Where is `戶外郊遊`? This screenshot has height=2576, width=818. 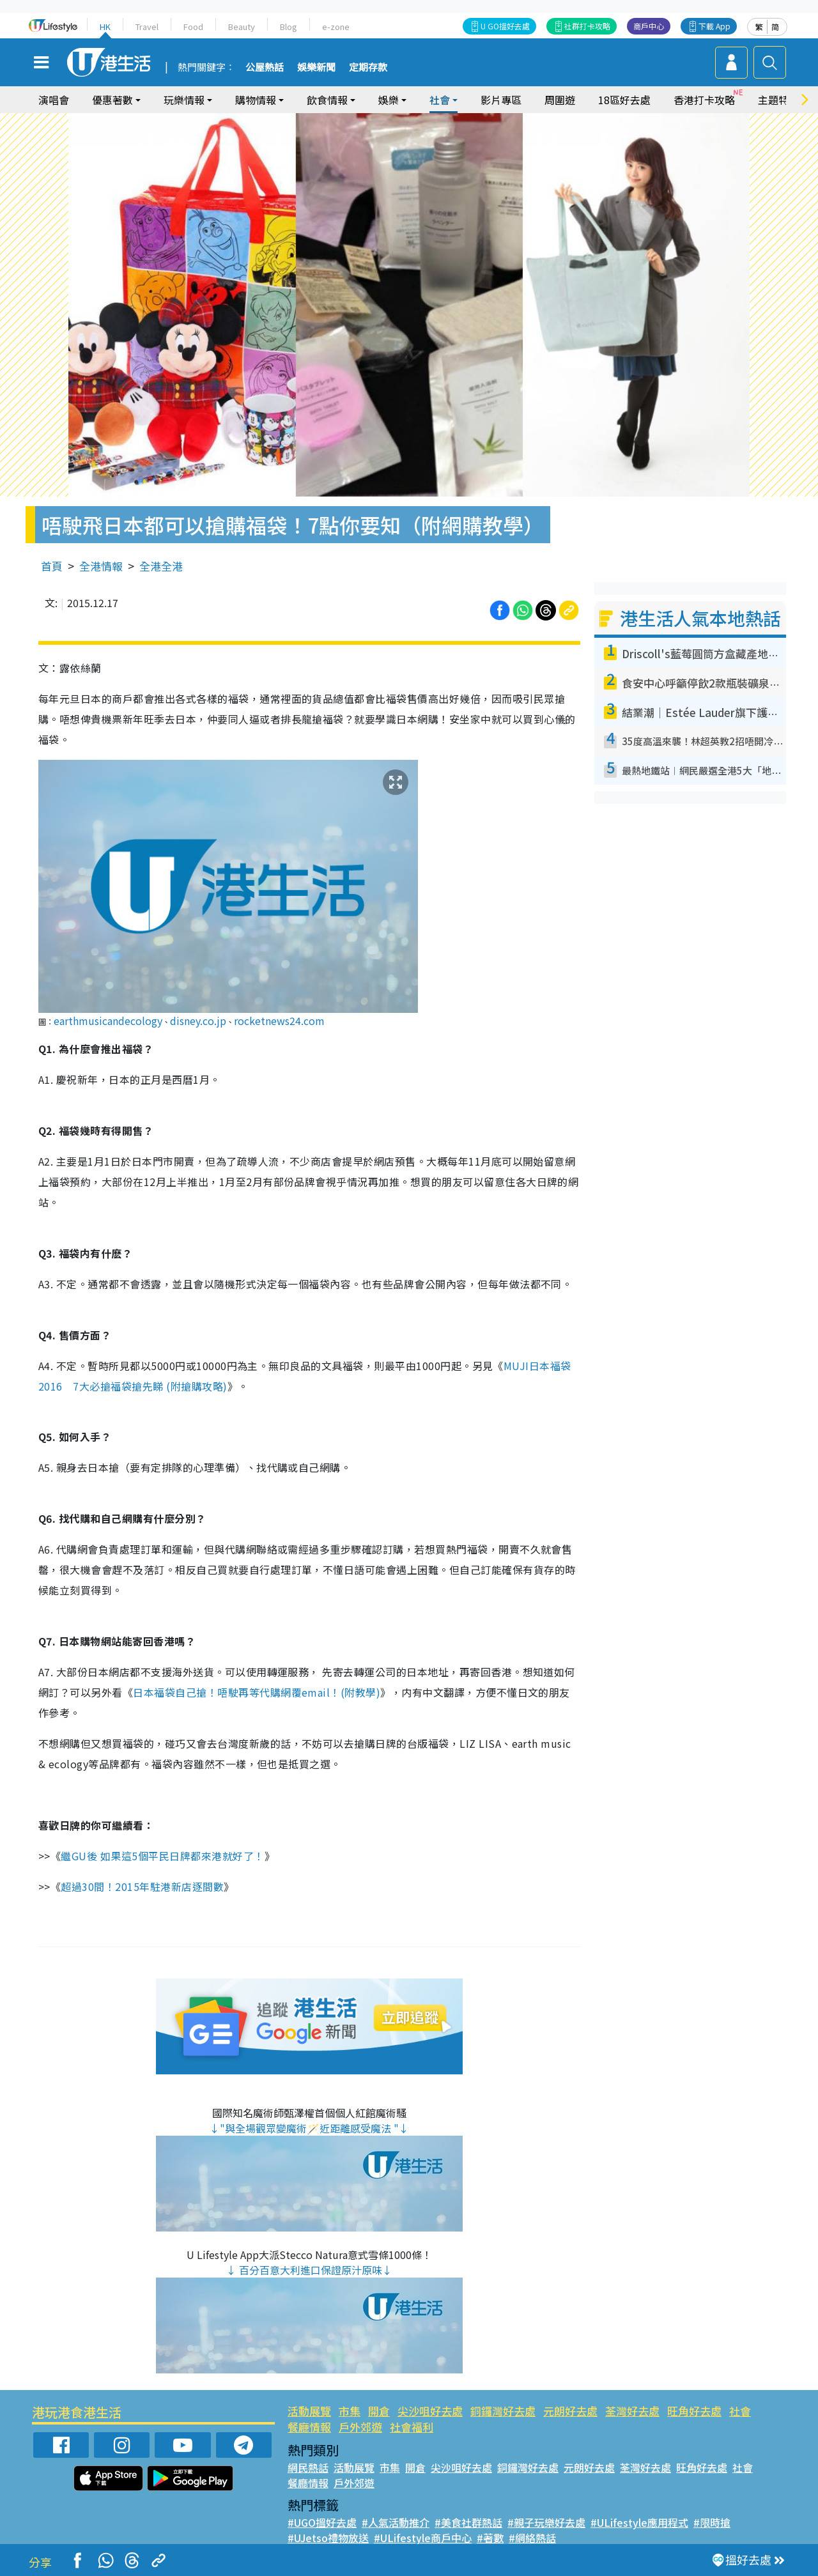
戶外郊遊 is located at coordinates (360, 2427).